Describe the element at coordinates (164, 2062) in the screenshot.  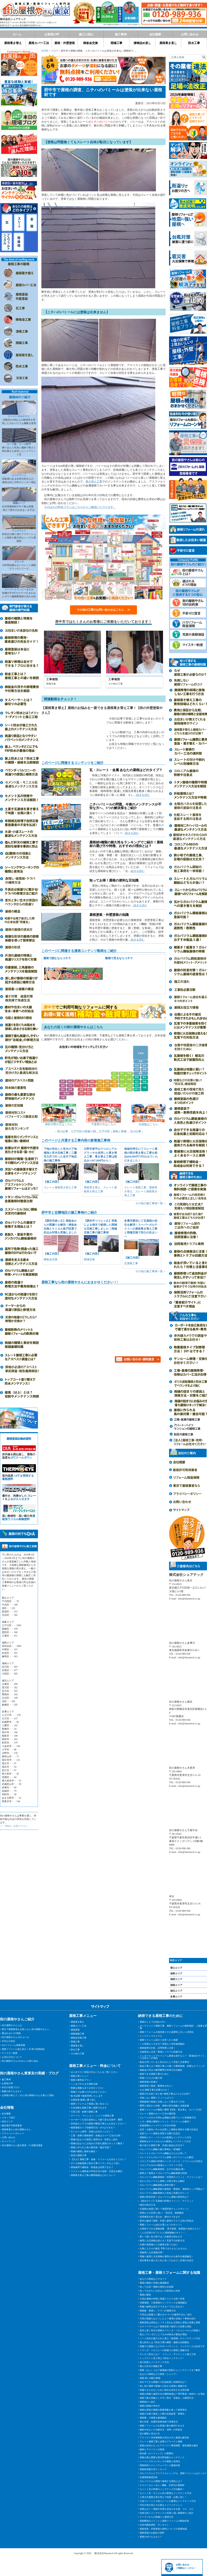
I see `板金が浮いていると言われたら？対策と注意事項` at that location.